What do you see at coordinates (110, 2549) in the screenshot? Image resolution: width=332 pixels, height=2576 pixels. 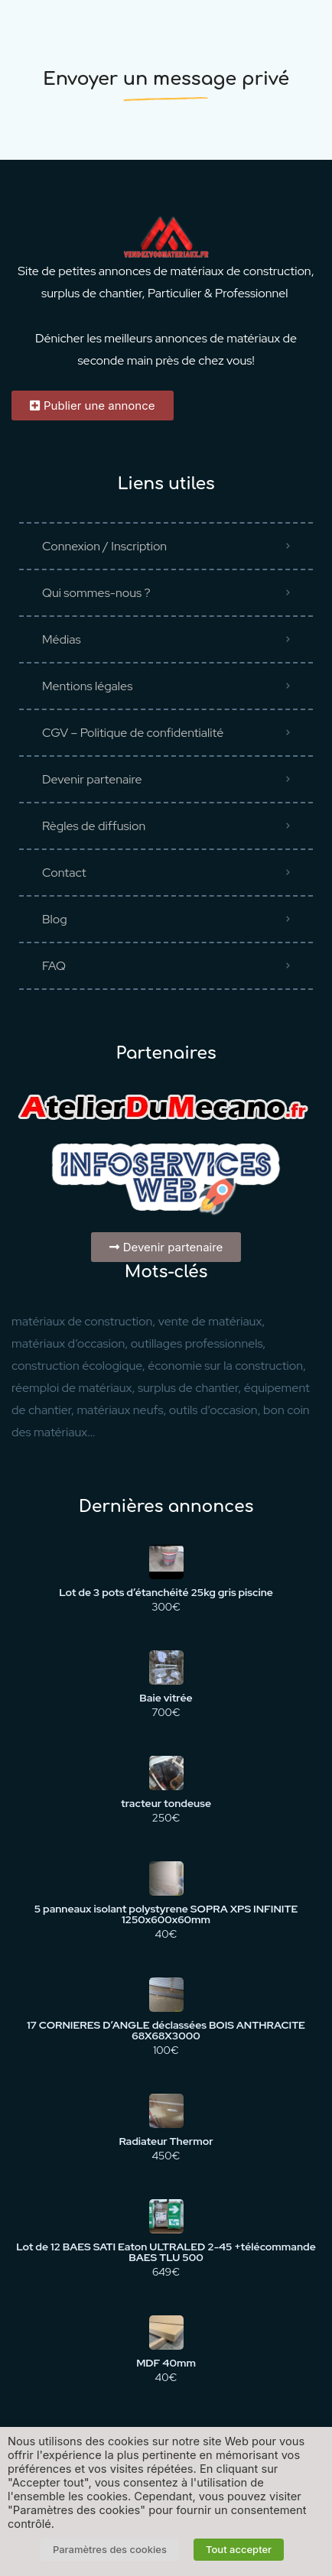 I see `Paramètres des cookies [button]` at bounding box center [110, 2549].